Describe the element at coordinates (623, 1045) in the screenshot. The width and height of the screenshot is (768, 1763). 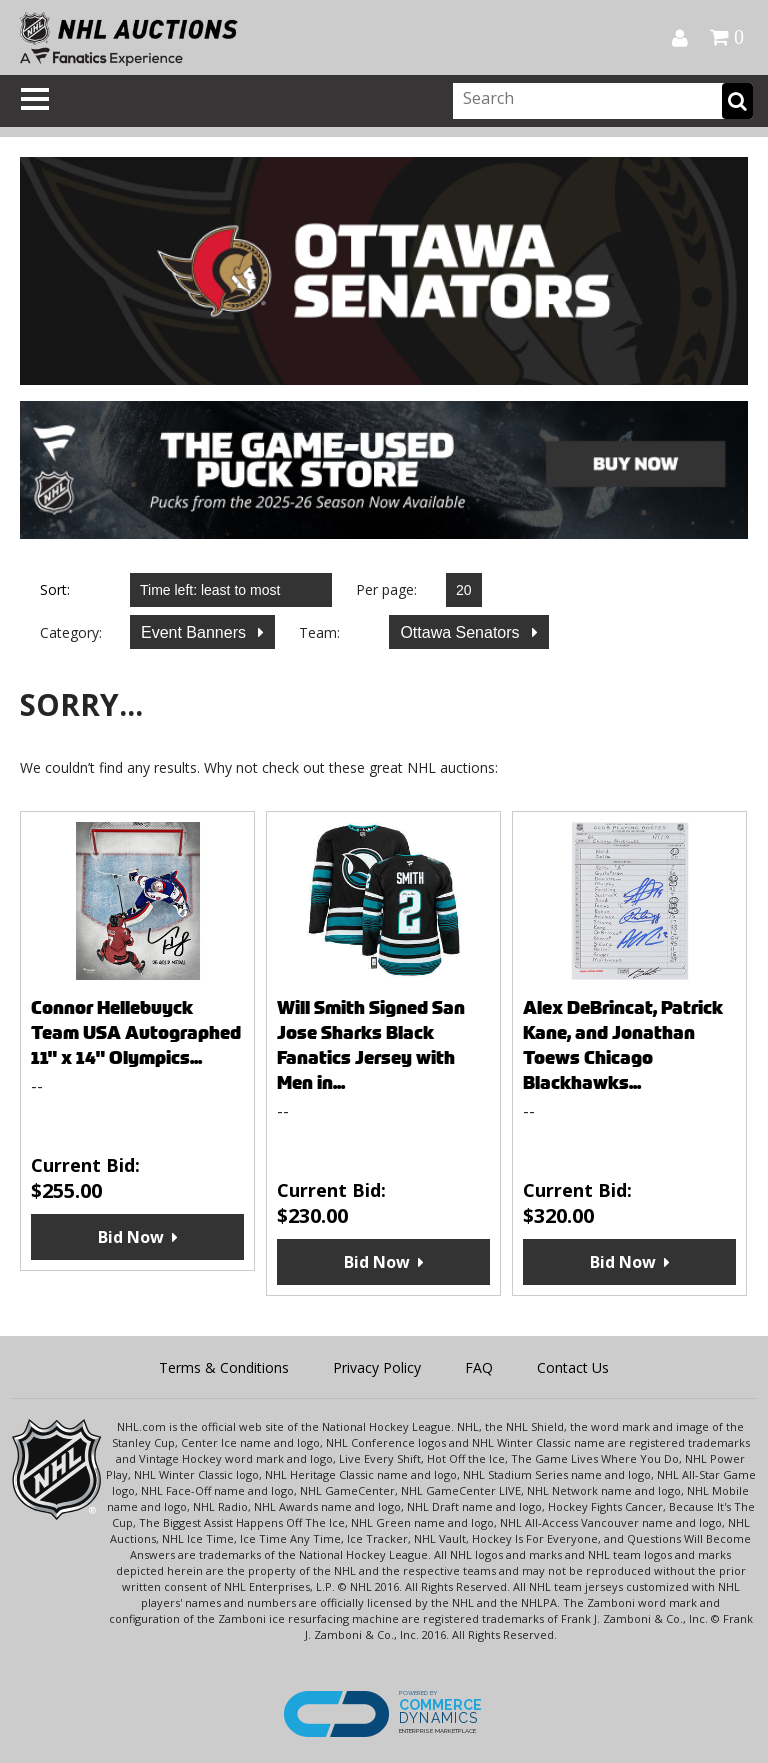
I see `Alex DeBrincat, Patrick Kane, and Jonathan Toews Chicago Blackhawks...` at that location.